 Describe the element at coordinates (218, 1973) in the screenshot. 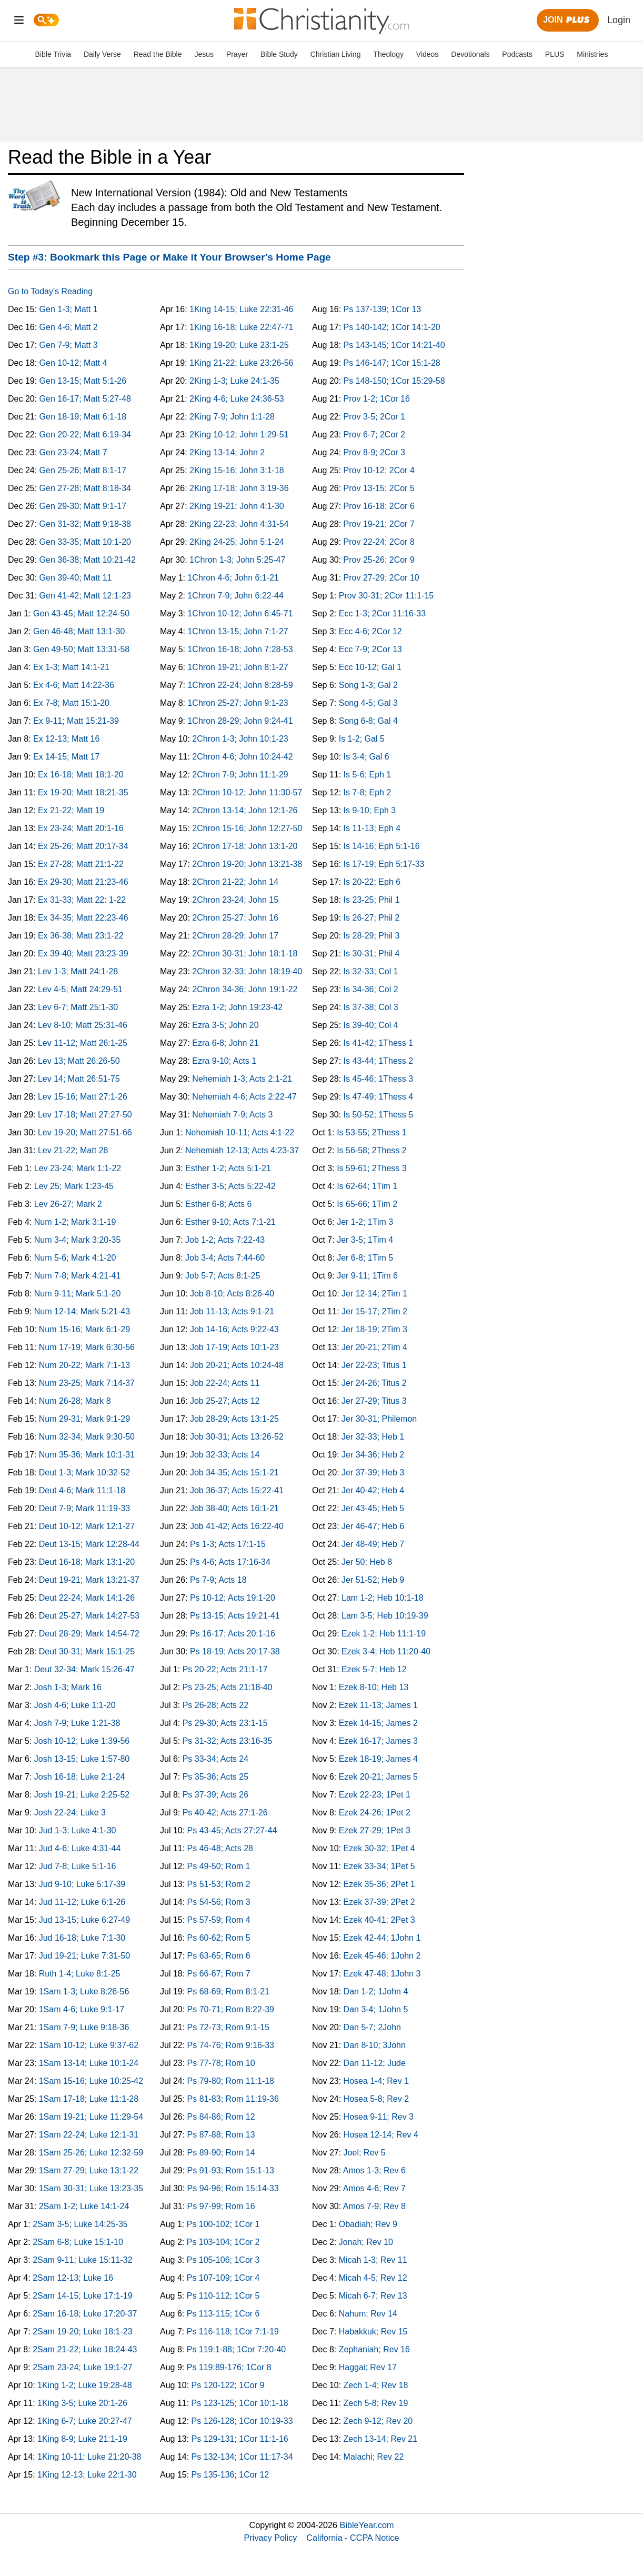

I see `Ps 66-67; Rom 7` at that location.